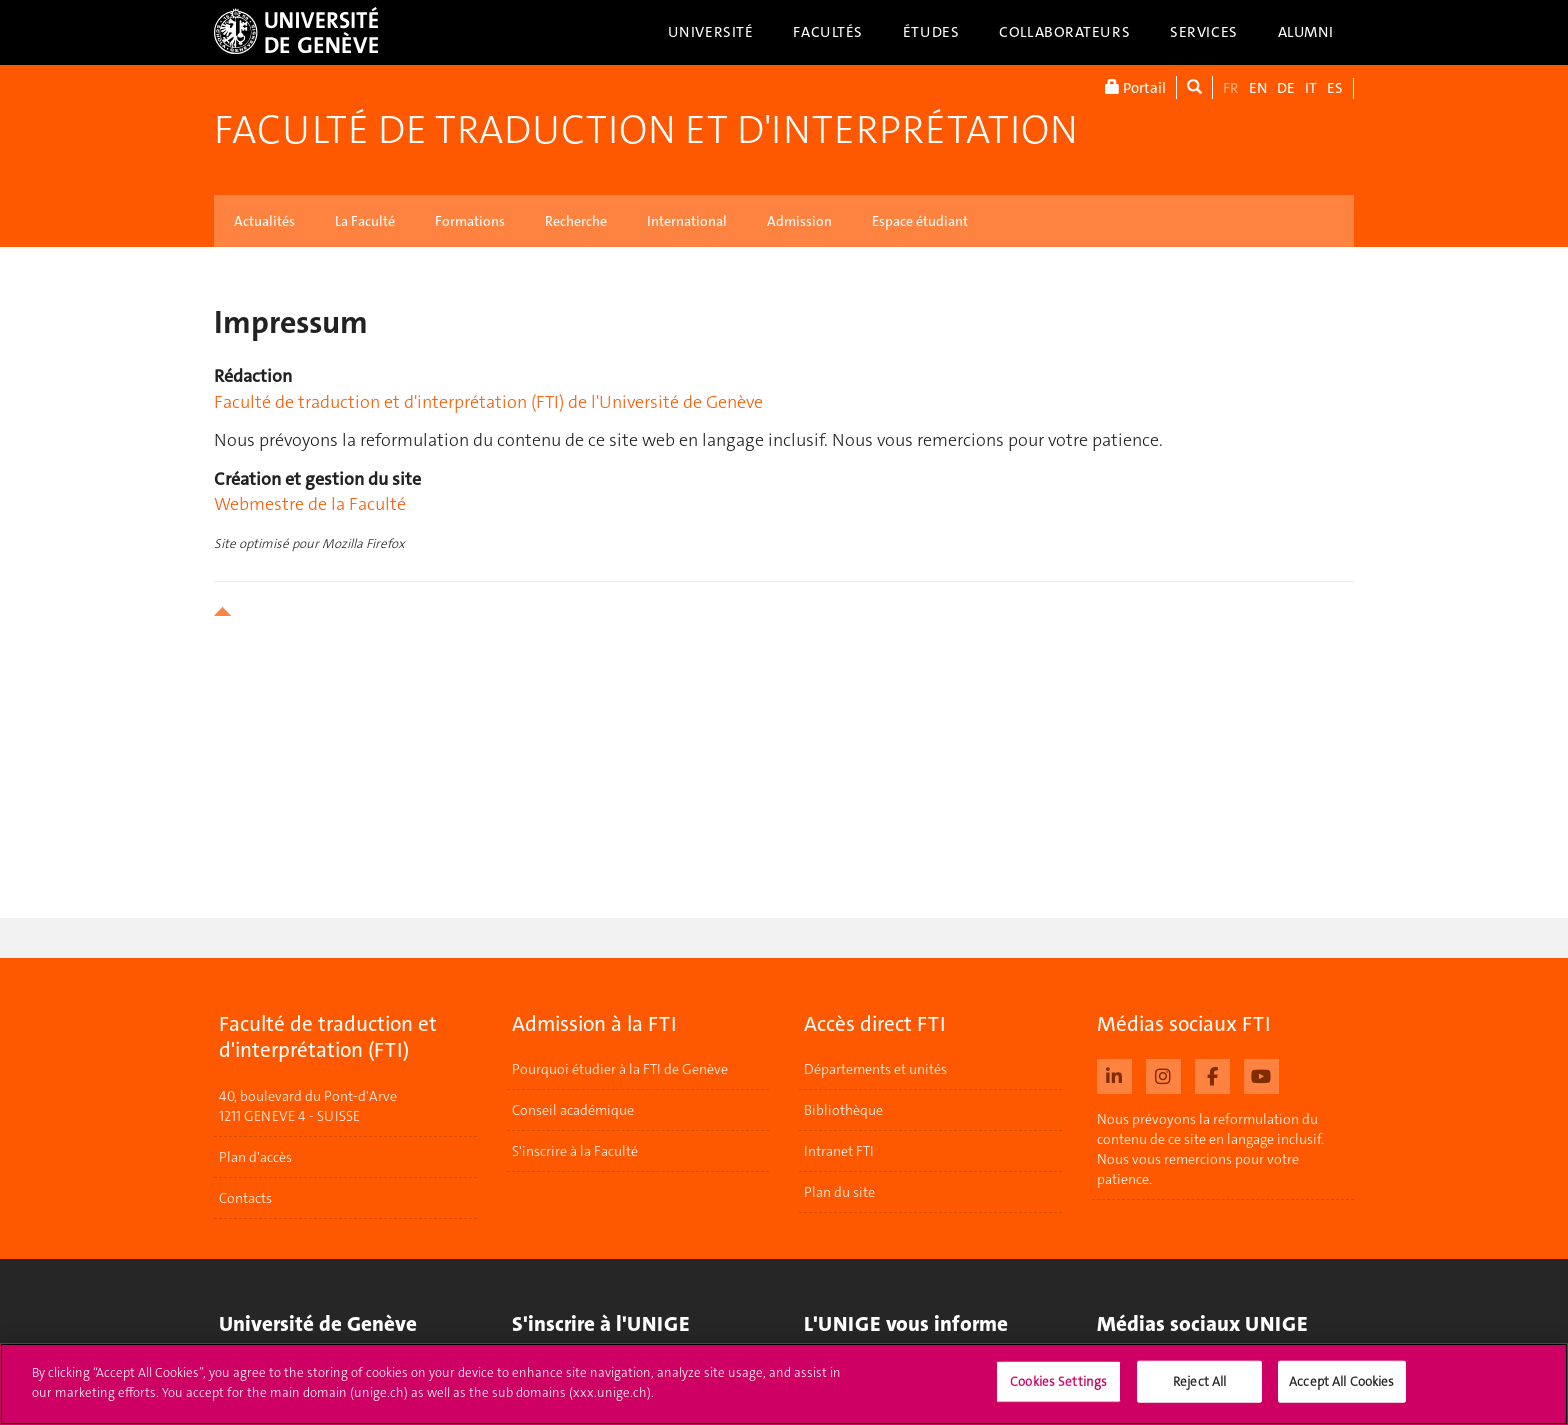 The image size is (1568, 1425). I want to click on Cookies Settings, so click(1058, 1390).